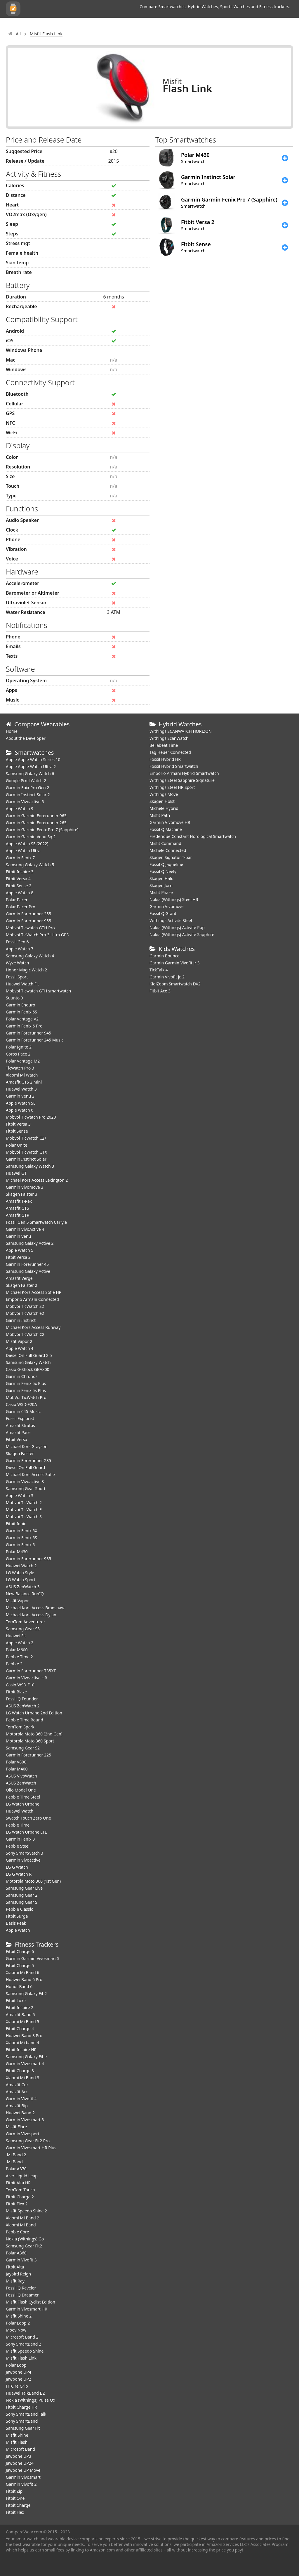 This screenshot has height=2576, width=299. I want to click on Pebble Steel, so click(17, 1846).